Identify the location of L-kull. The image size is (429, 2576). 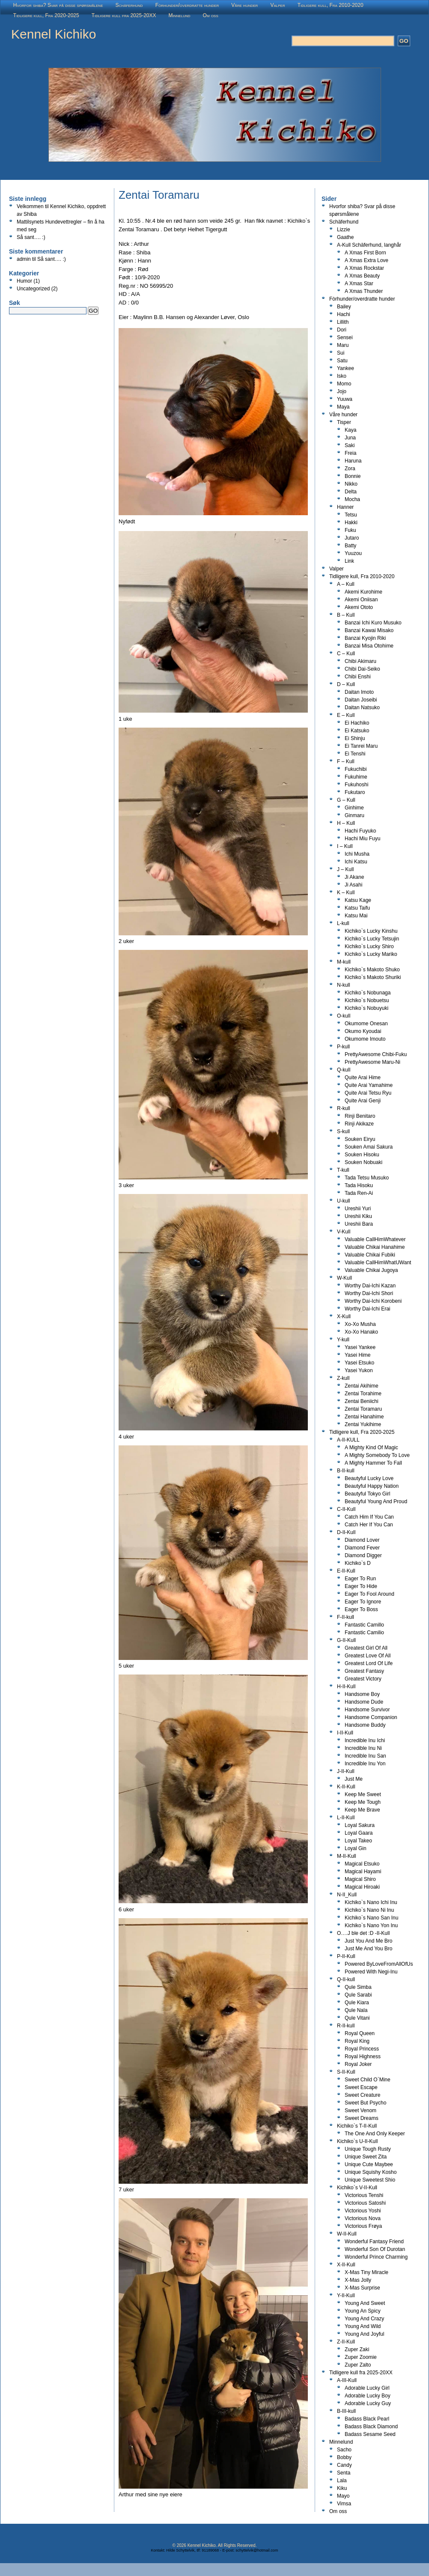
(343, 923).